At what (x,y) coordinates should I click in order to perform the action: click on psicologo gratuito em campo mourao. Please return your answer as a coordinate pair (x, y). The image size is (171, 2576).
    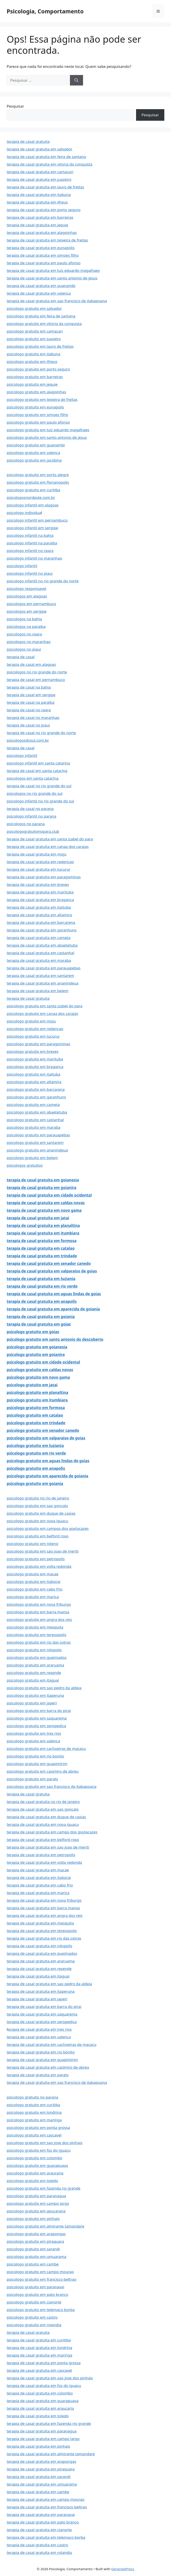
    Looking at the image, I should click on (40, 2271).